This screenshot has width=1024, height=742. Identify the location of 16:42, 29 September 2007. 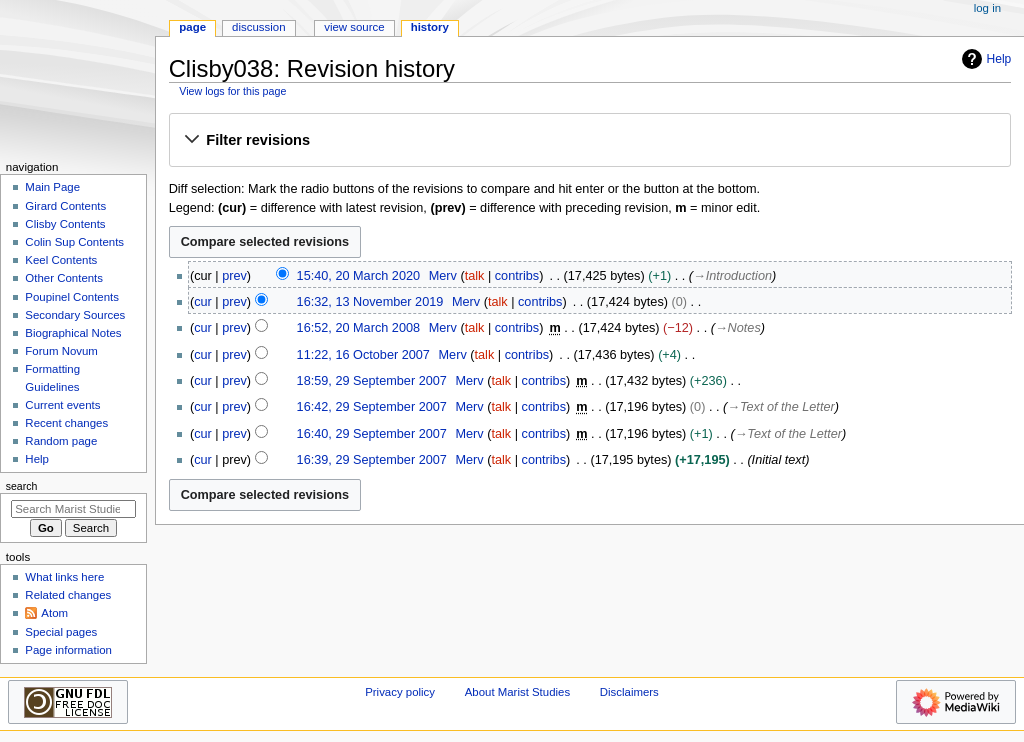
(372, 407).